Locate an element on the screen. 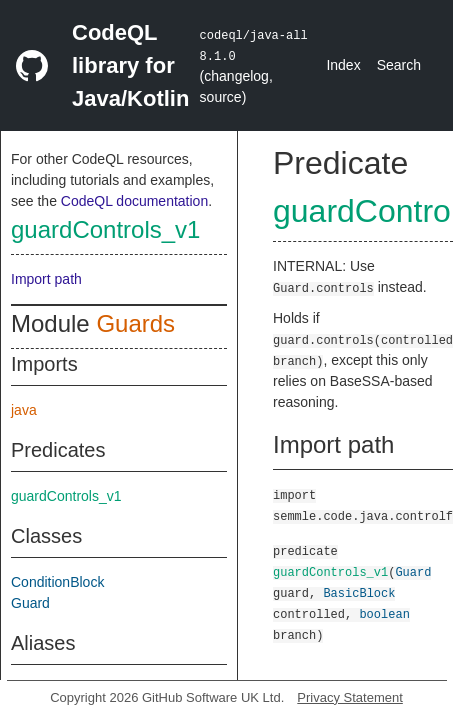 The image size is (453, 720). Privacy Statement is located at coordinates (350, 697).